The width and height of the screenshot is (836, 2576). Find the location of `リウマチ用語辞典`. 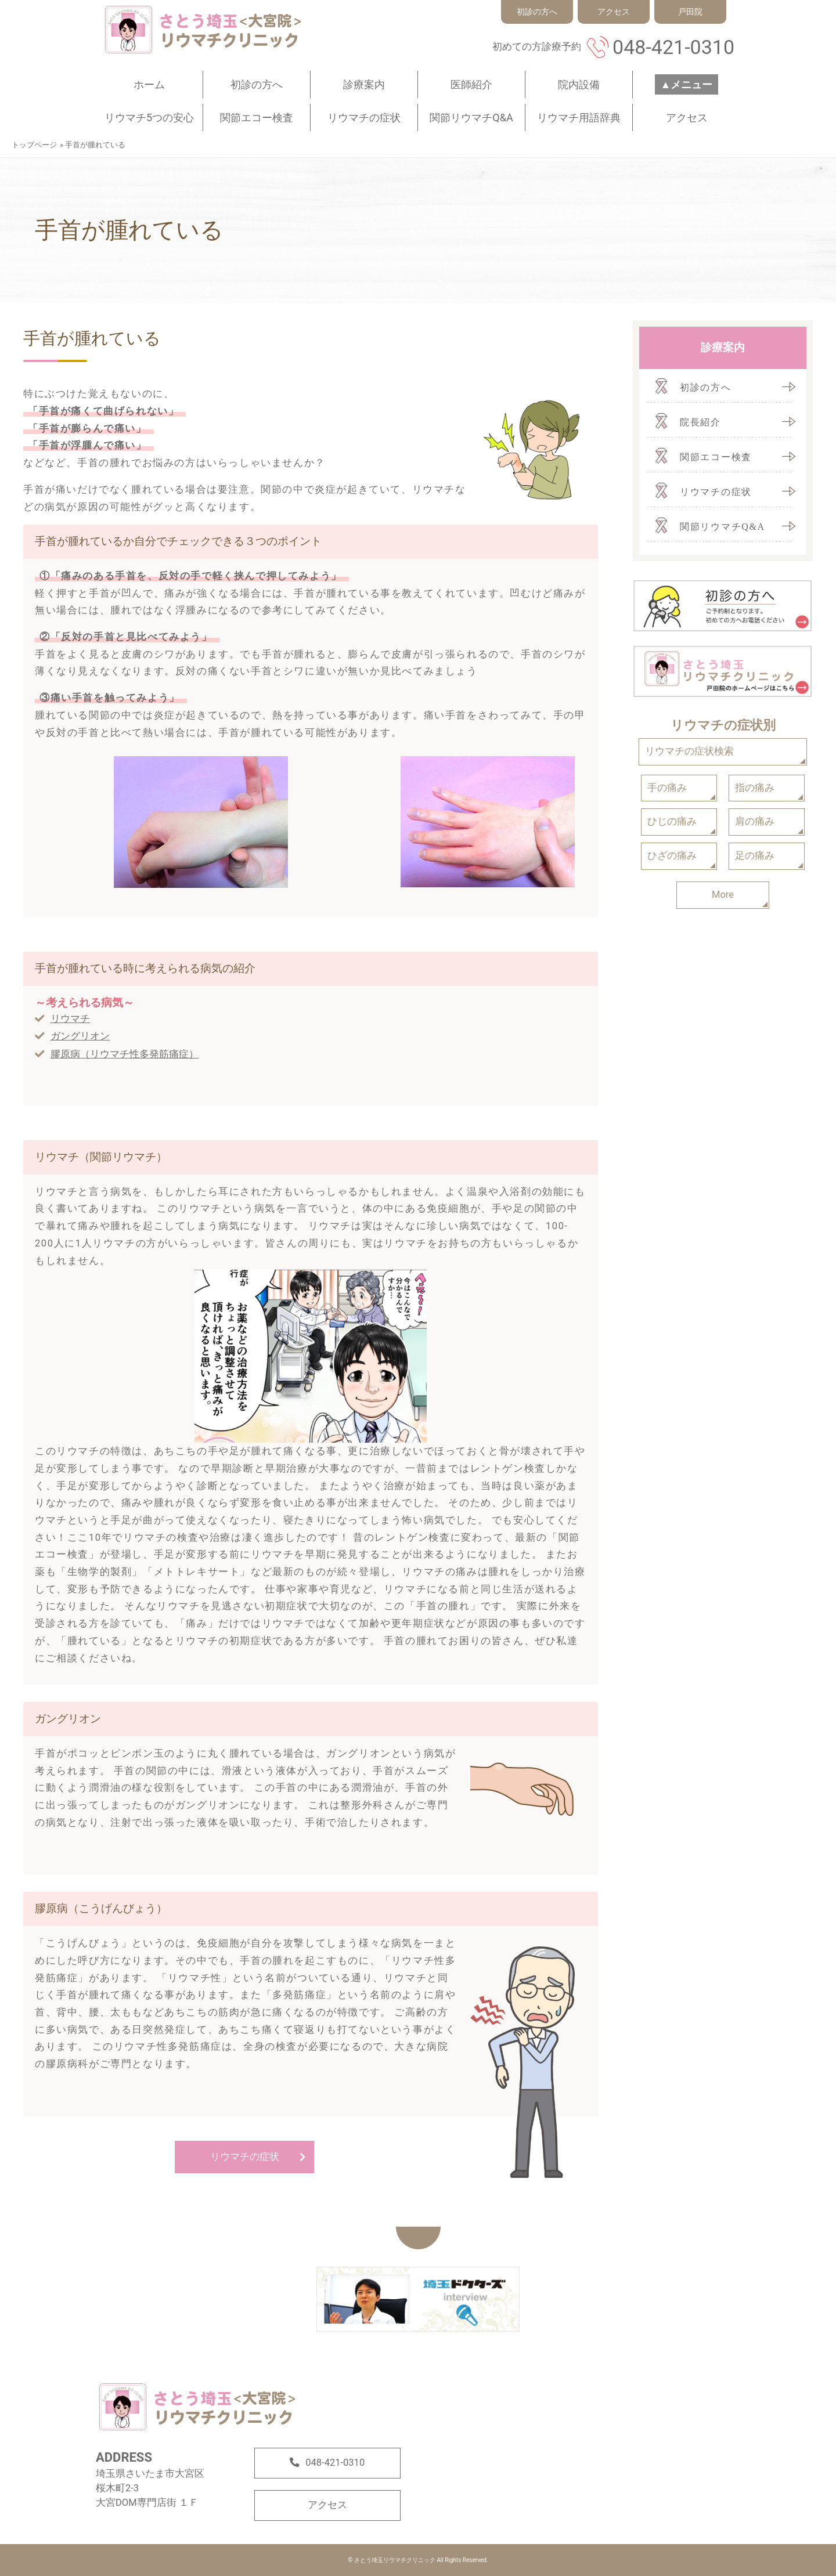

リウマチ用語辞典 is located at coordinates (579, 117).